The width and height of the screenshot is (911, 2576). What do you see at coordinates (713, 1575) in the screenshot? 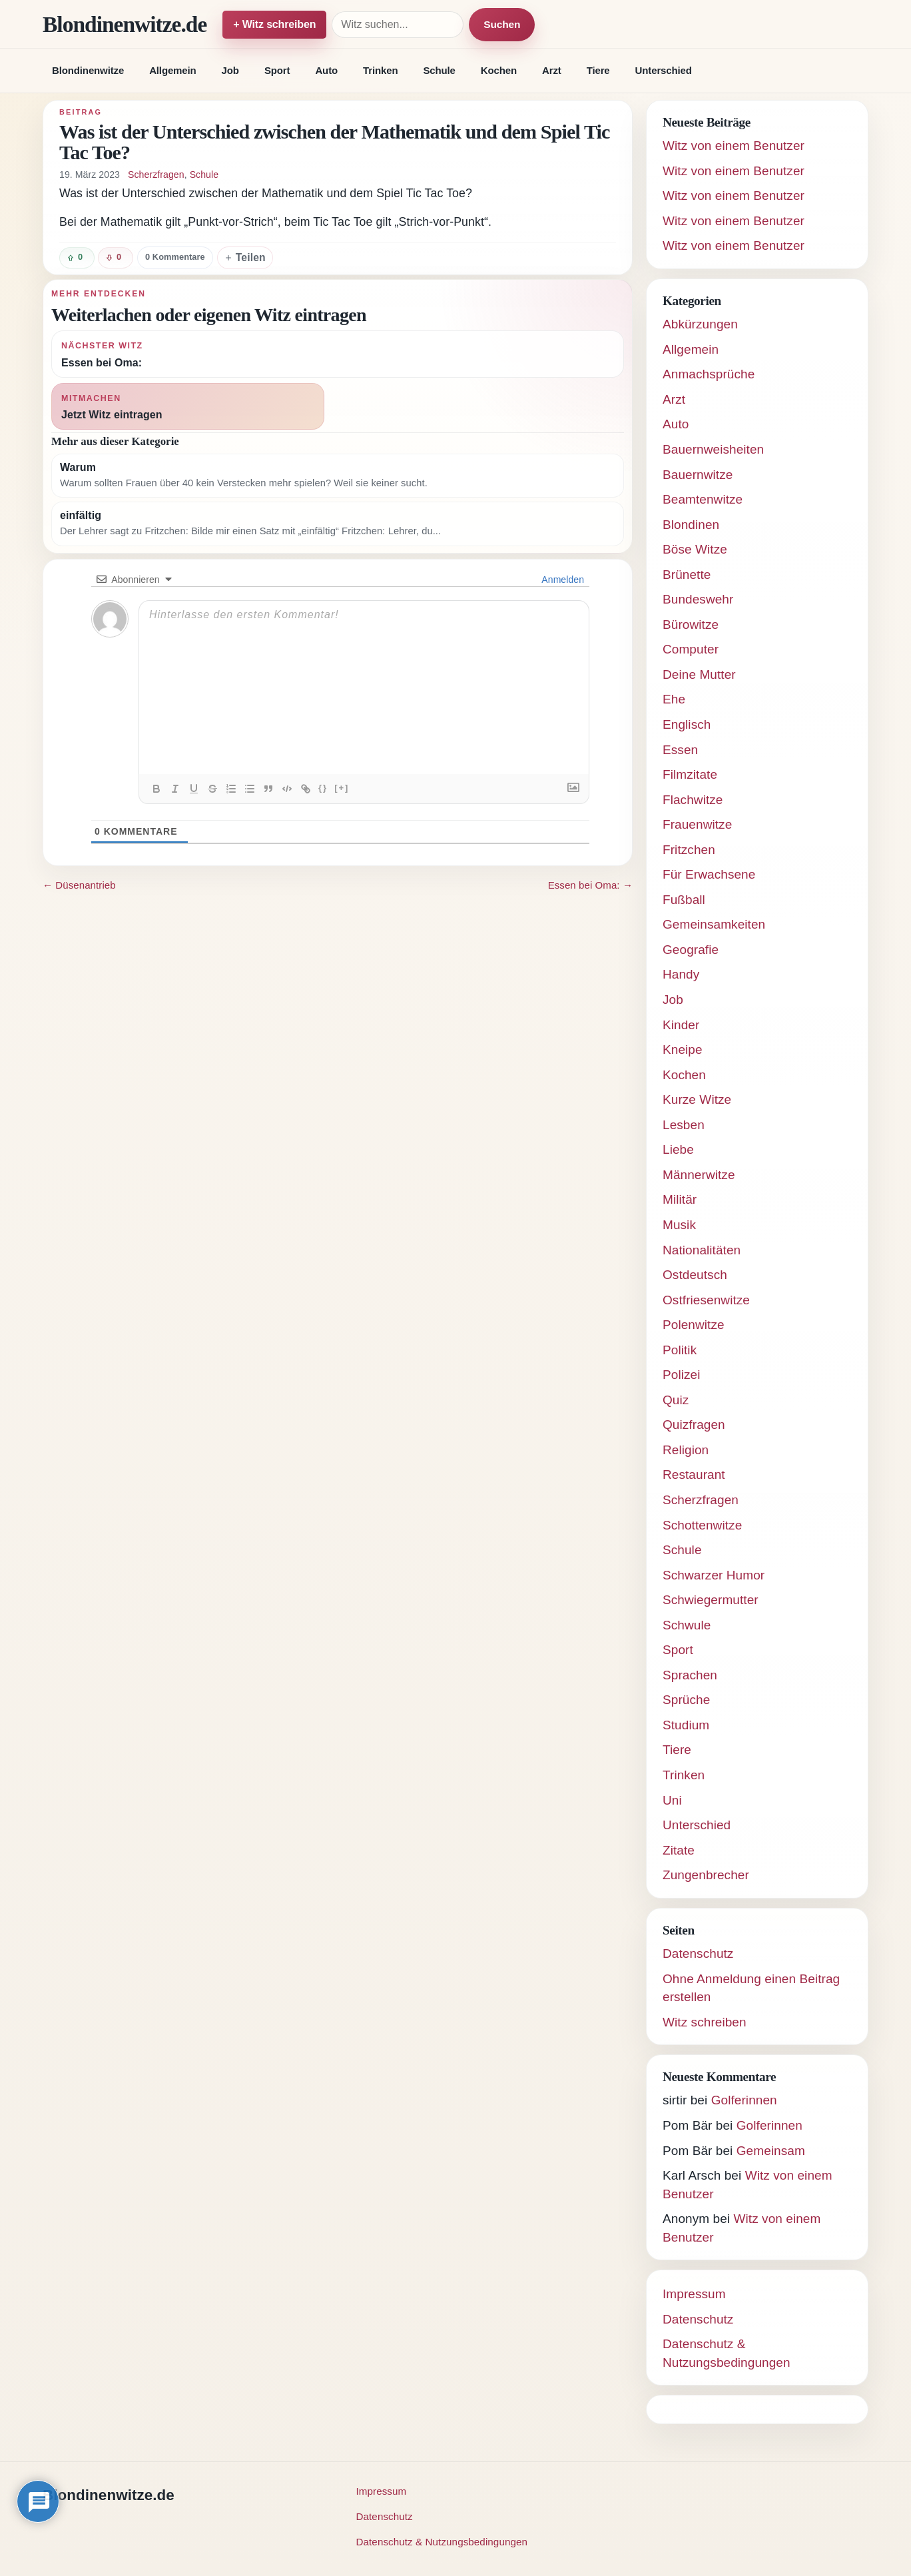
I see `Schwarzer Humor` at bounding box center [713, 1575].